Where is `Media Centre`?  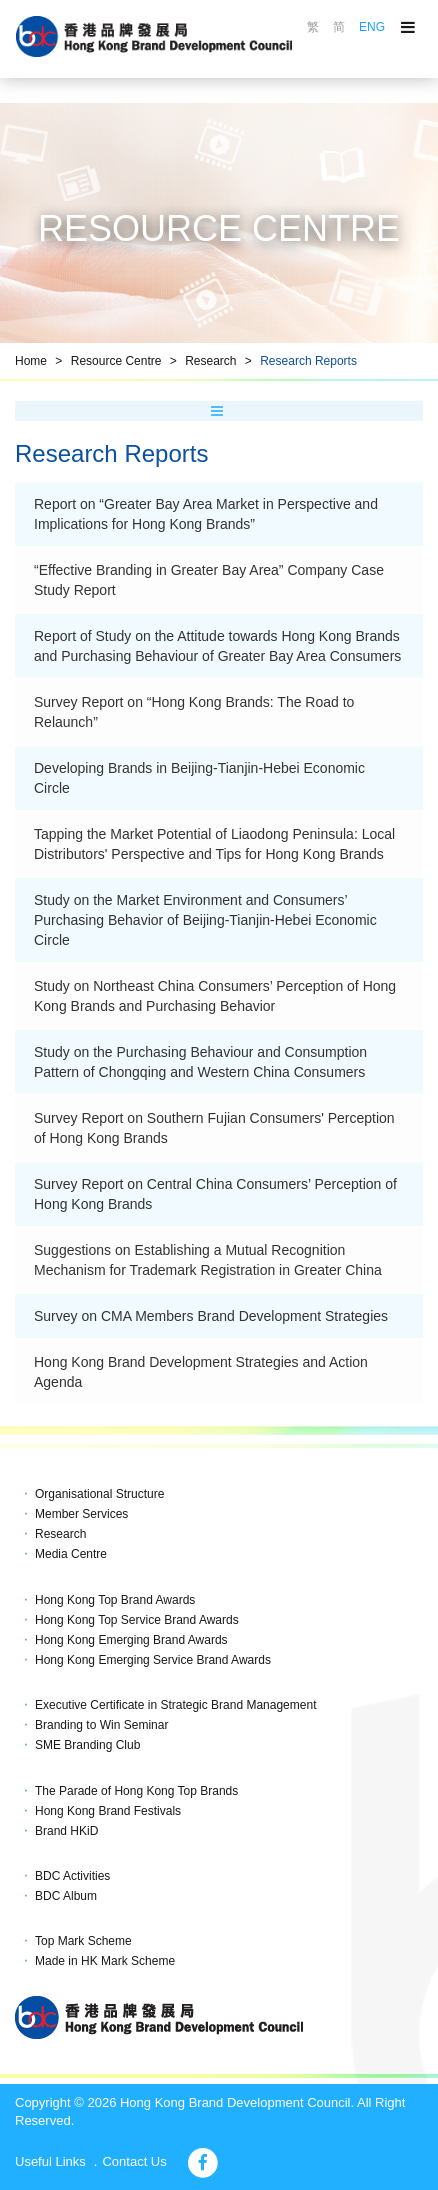 Media Centre is located at coordinates (71, 1554).